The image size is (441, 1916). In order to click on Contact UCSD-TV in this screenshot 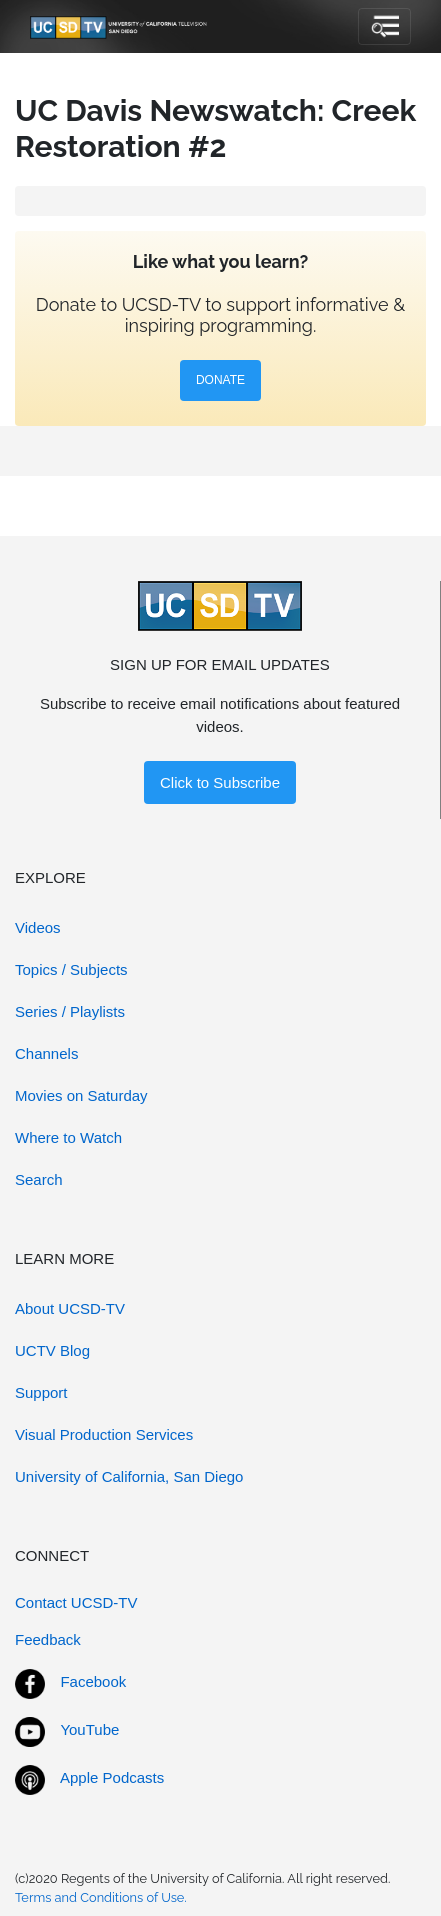, I will do `click(76, 1602)`.